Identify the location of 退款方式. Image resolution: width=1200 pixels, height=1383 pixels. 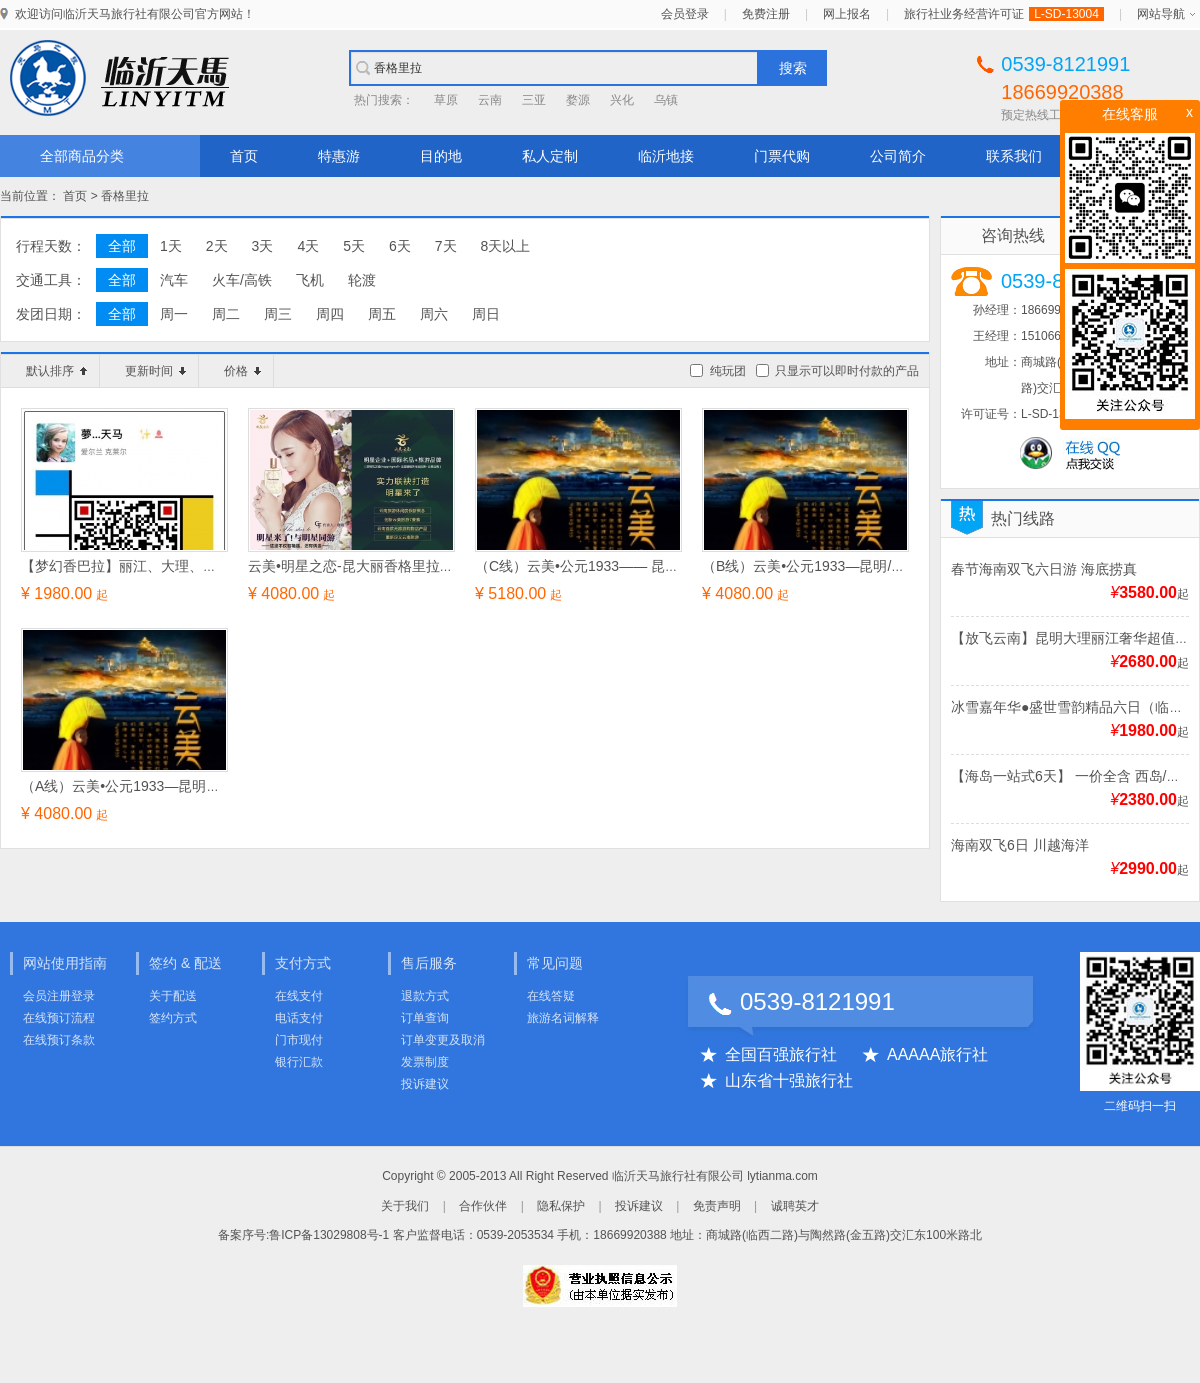
(425, 996).